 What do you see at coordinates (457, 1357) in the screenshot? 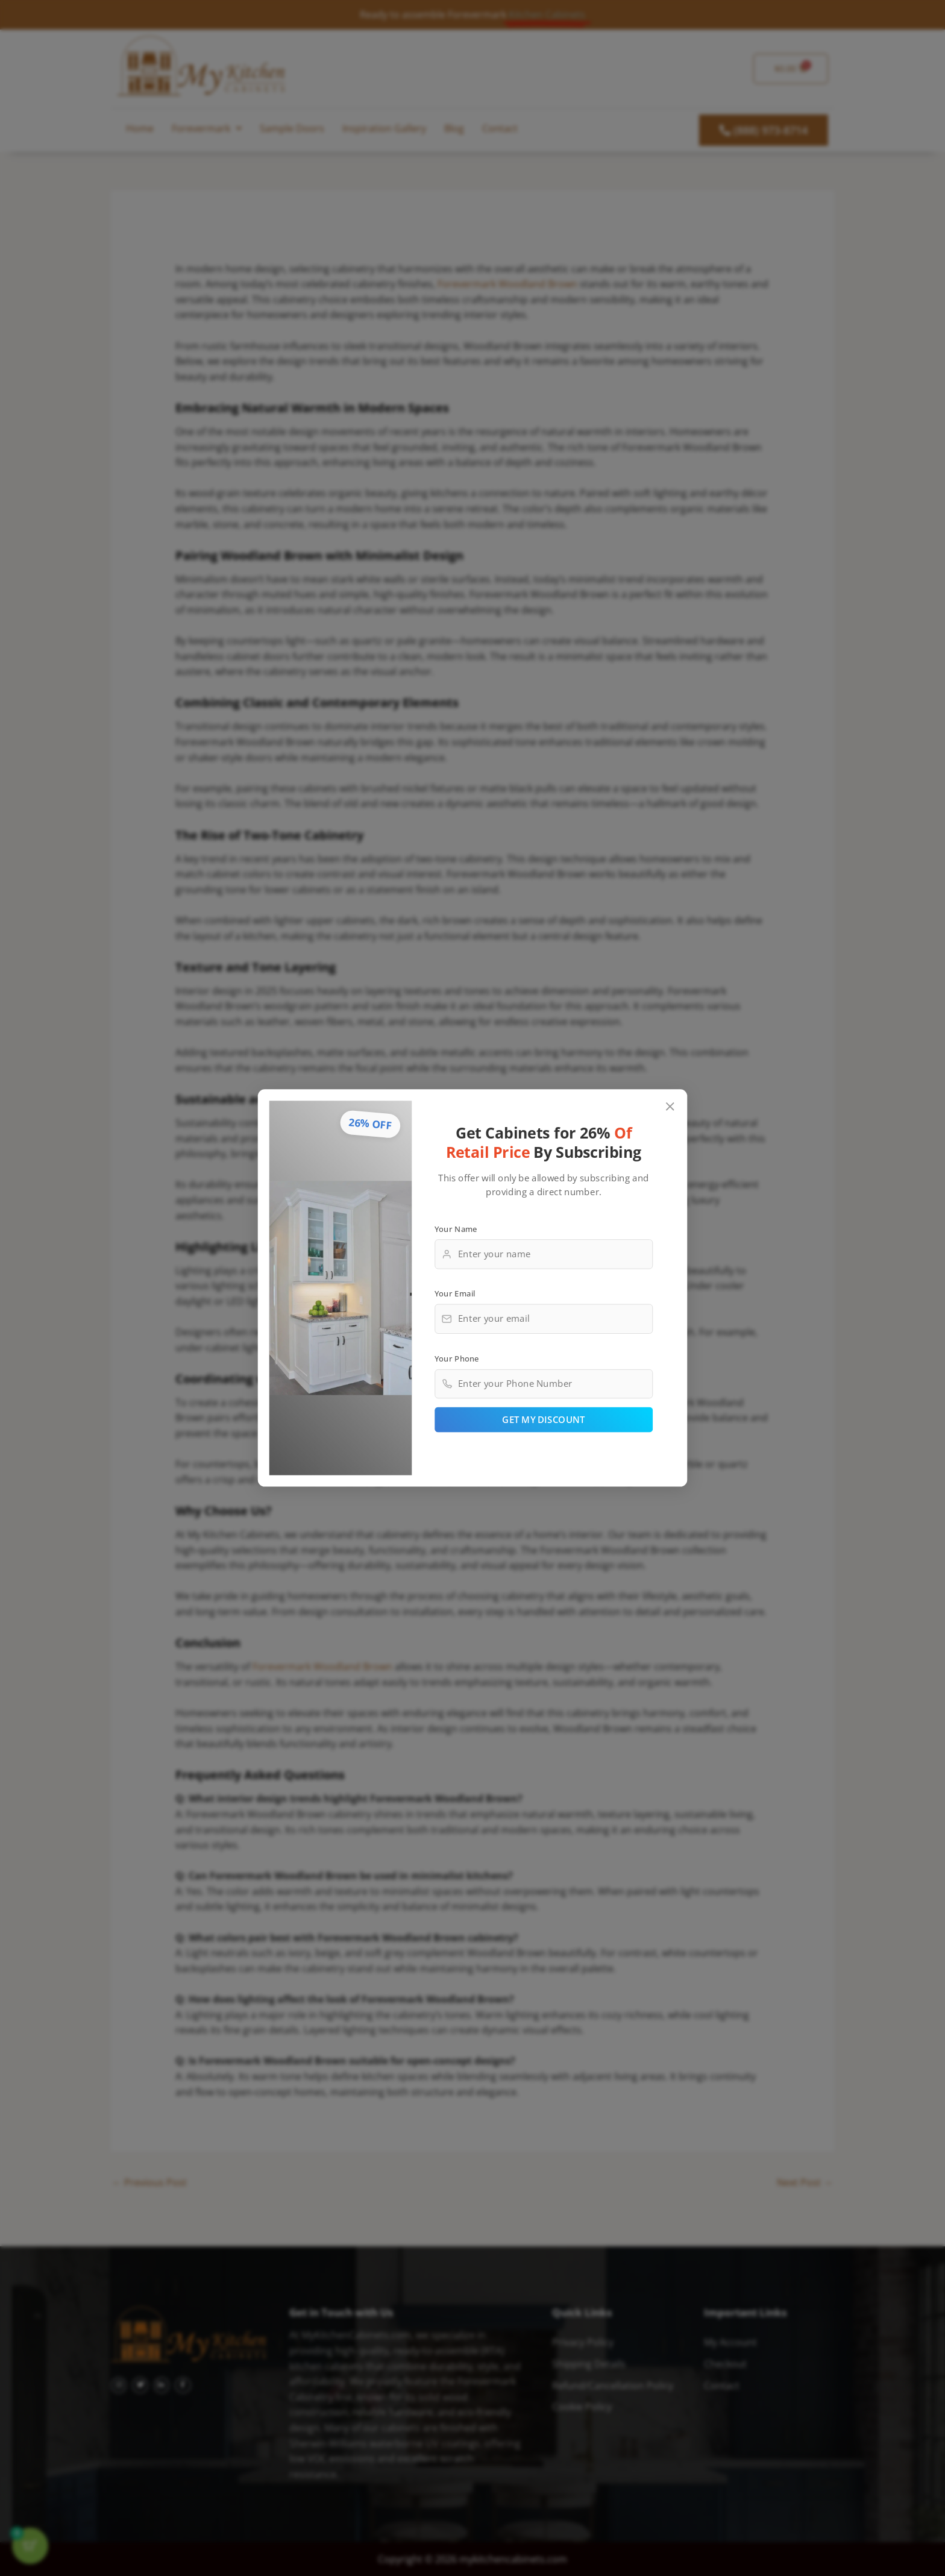
I see `Your Phone` at bounding box center [457, 1357].